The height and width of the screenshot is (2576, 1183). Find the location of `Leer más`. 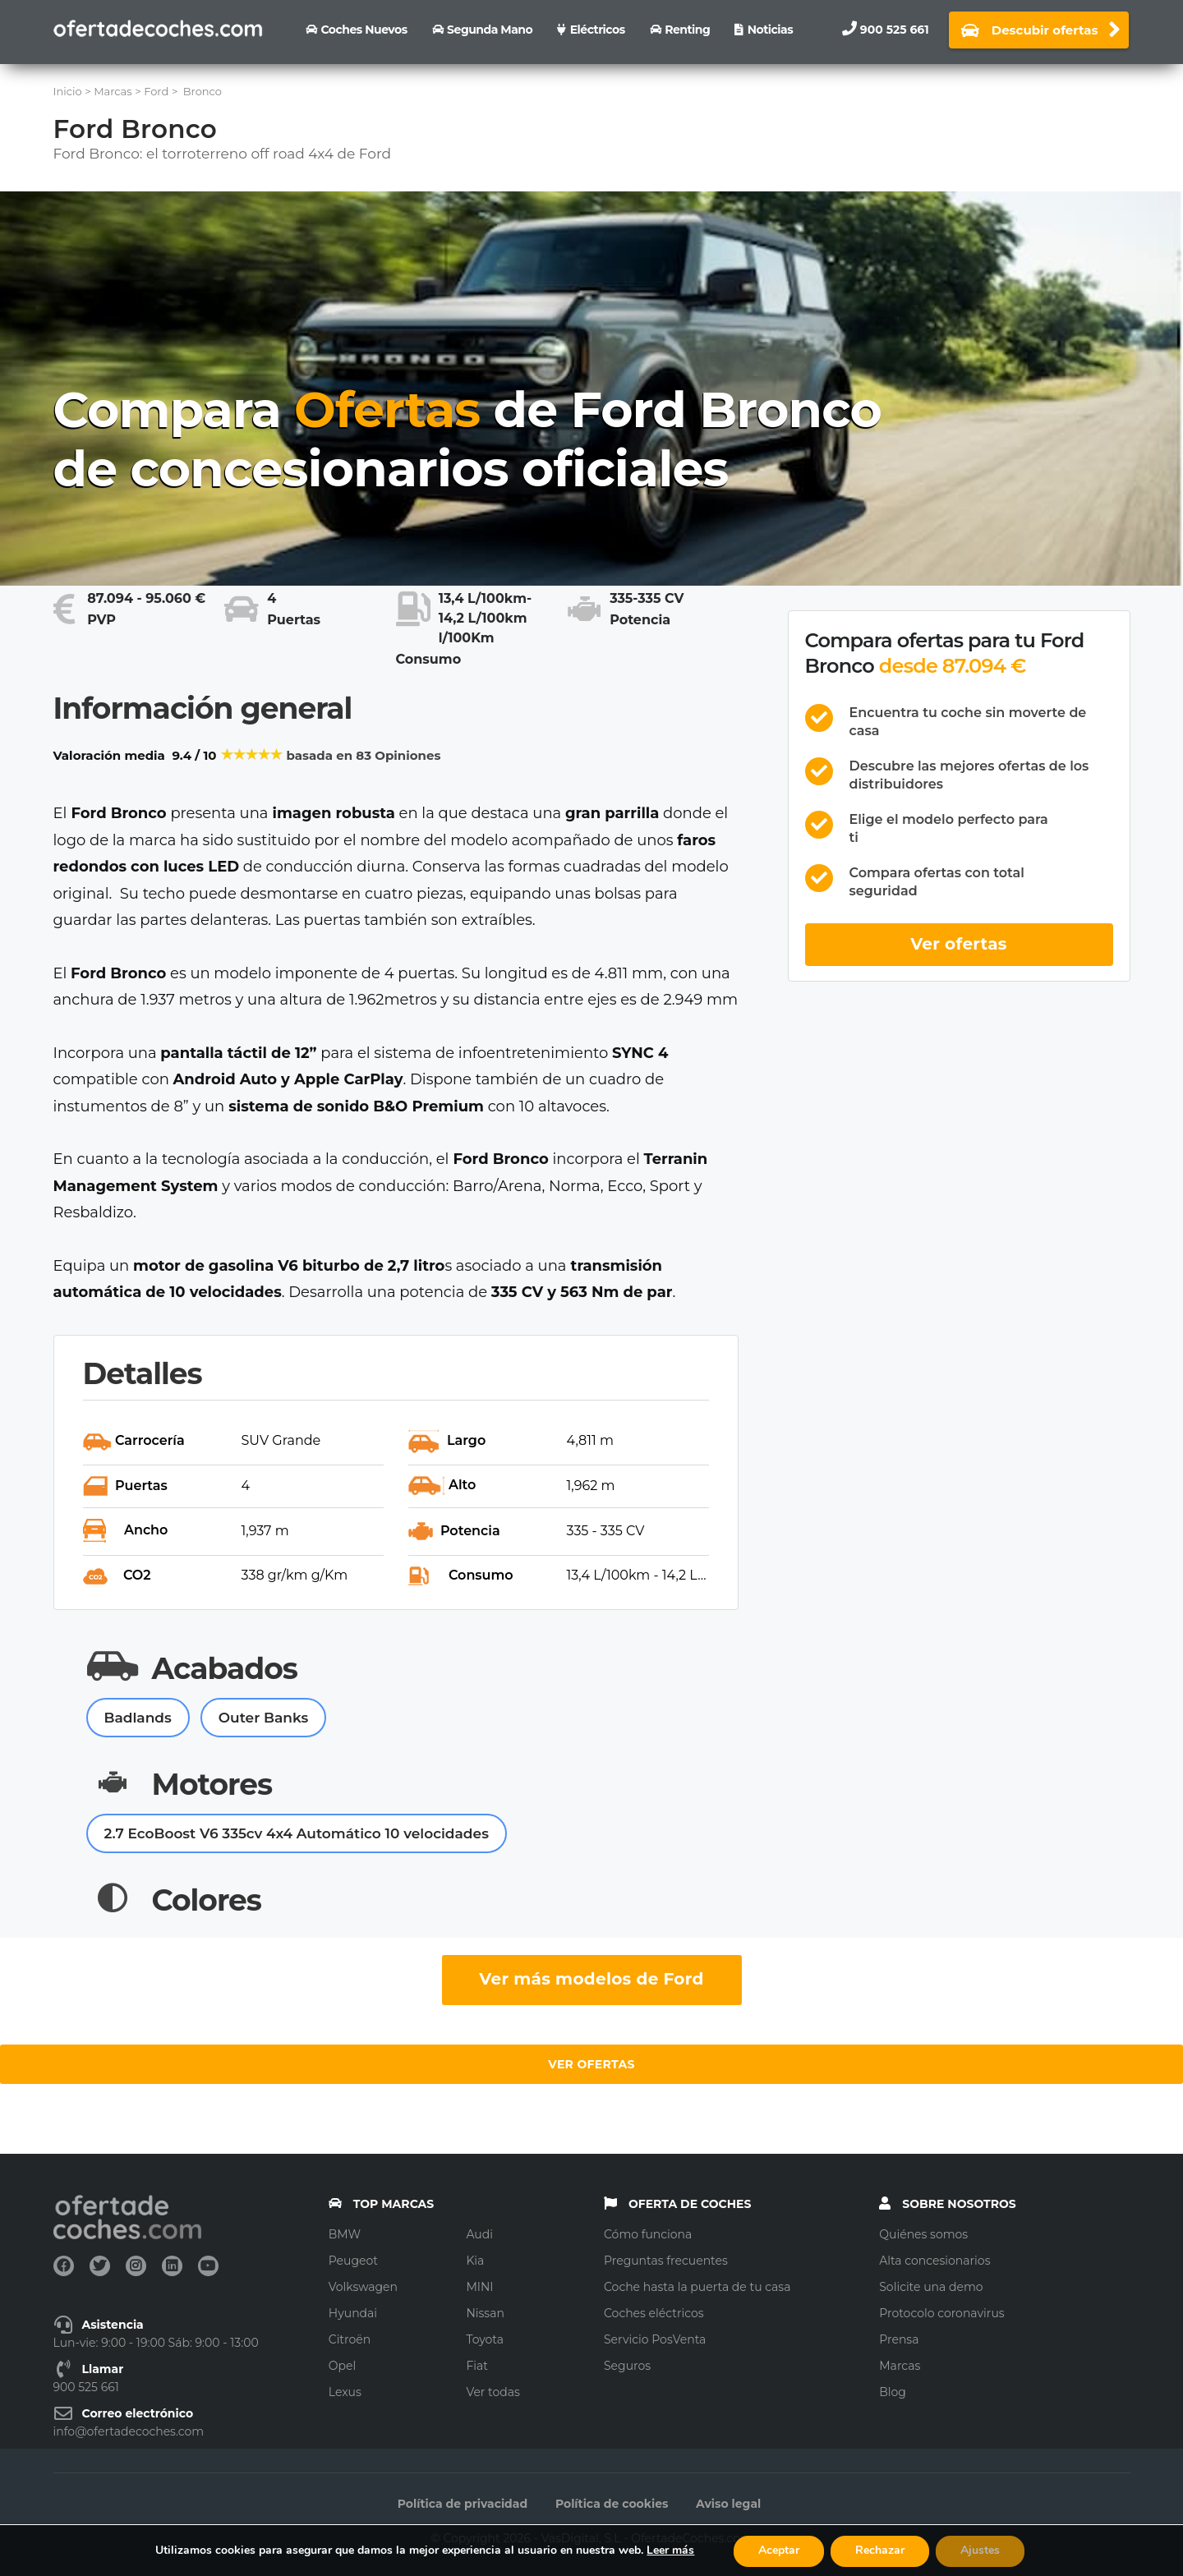

Leer más is located at coordinates (670, 2550).